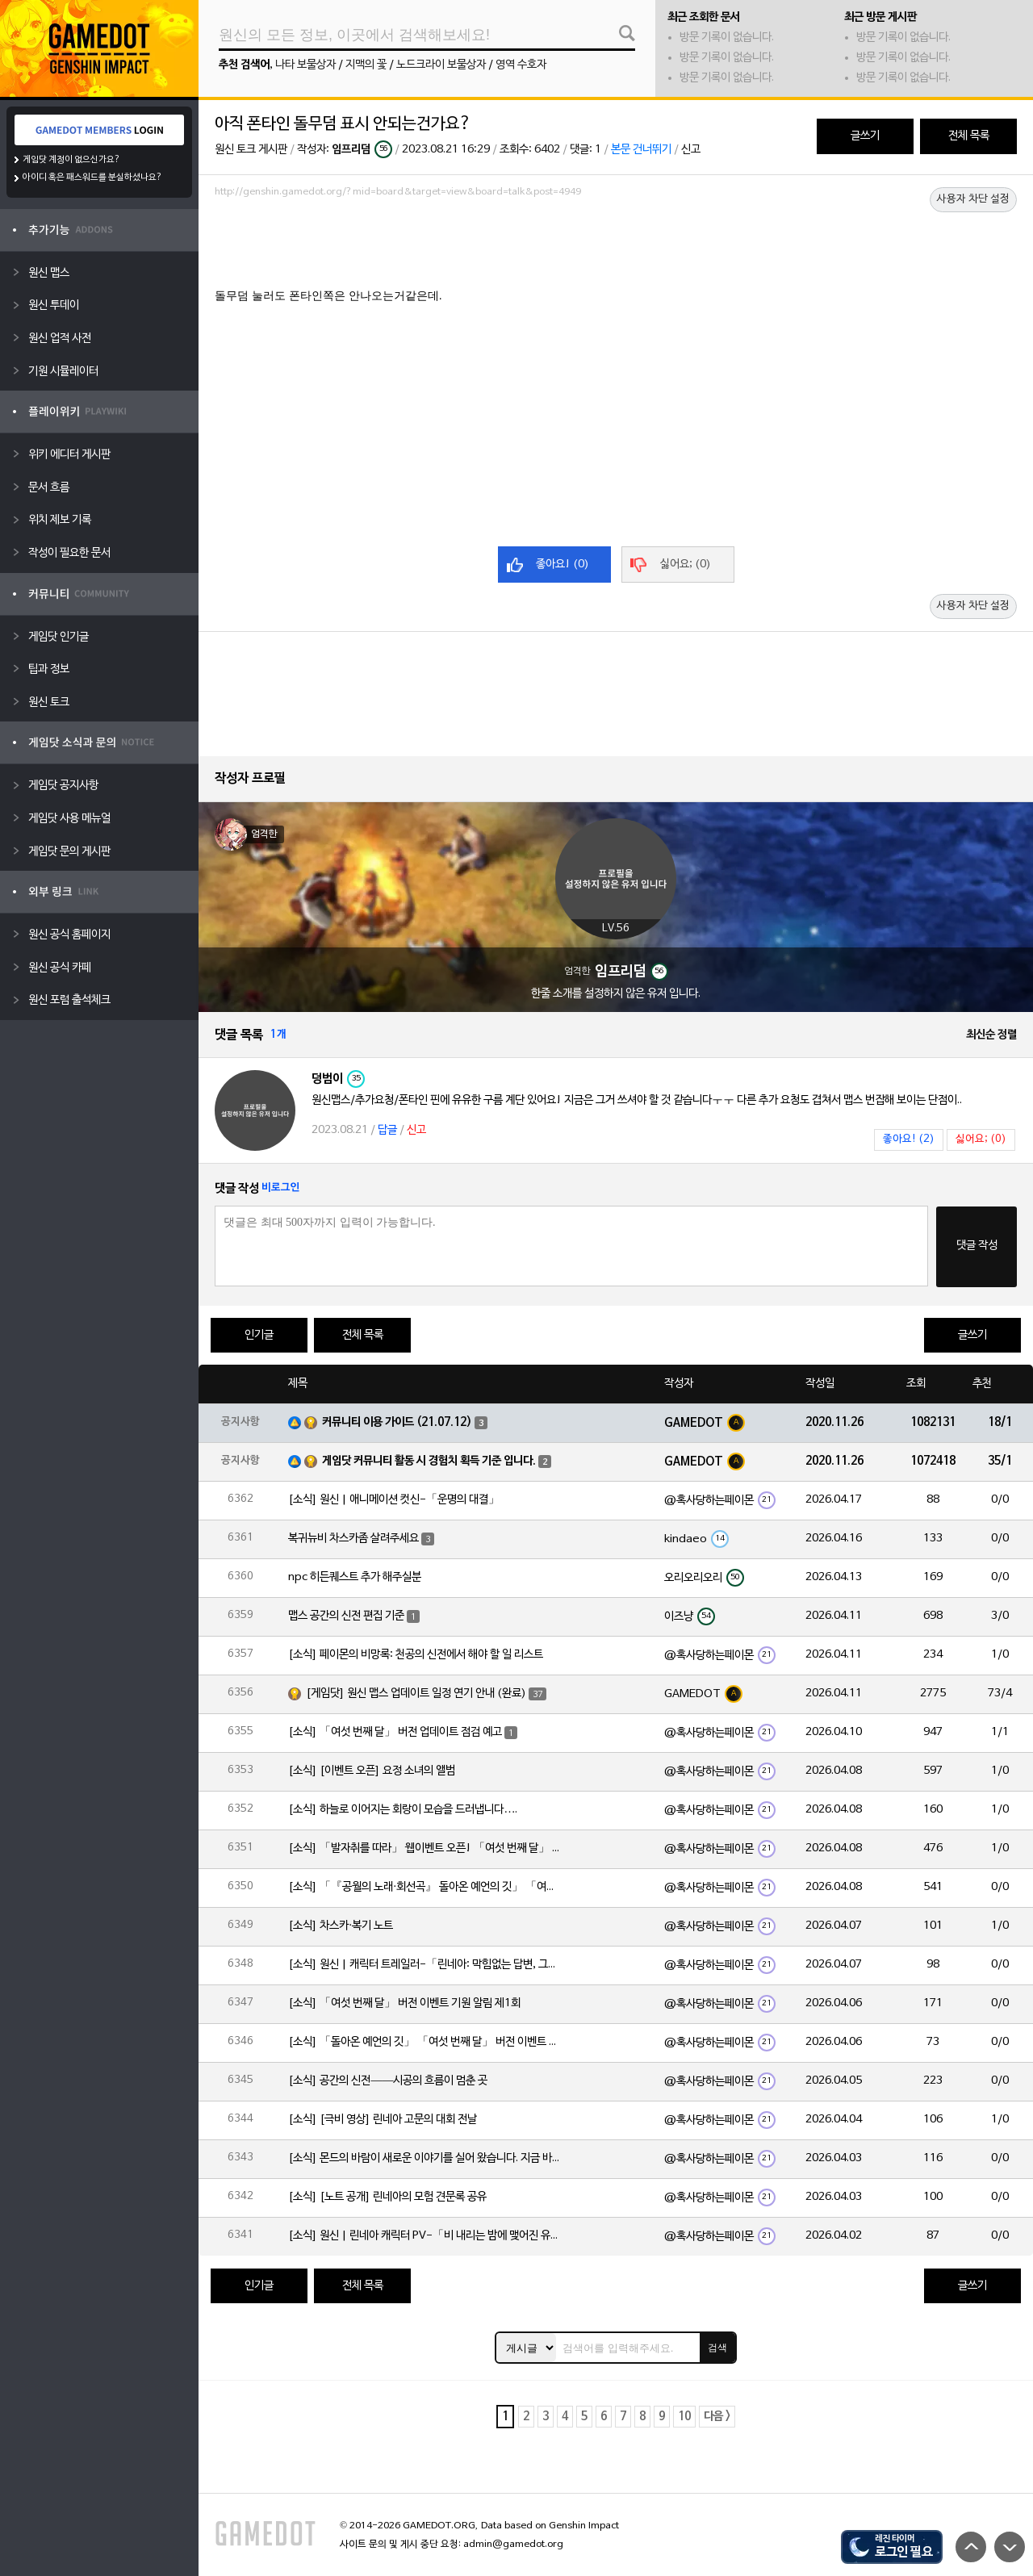 Image resolution: width=1033 pixels, height=2576 pixels. Describe the element at coordinates (415, 1655) in the screenshot. I see `[소식] 페이몬의 비망록: 천공의 신전에서 해야 할 일 리스트` at that location.